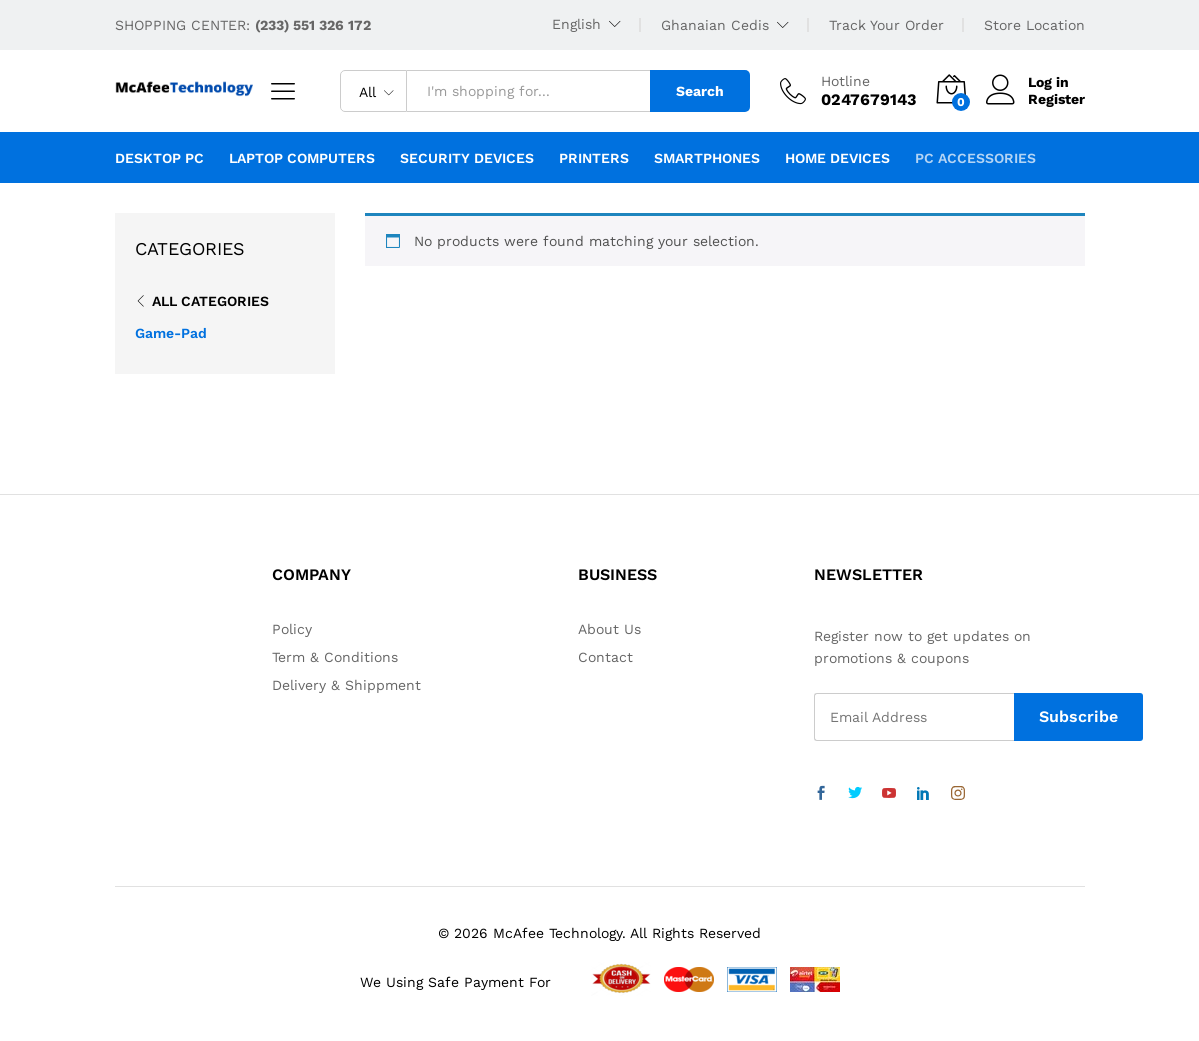 The height and width of the screenshot is (1041, 1199). Describe the element at coordinates (975, 158) in the screenshot. I see `PC Accessories [button]` at that location.